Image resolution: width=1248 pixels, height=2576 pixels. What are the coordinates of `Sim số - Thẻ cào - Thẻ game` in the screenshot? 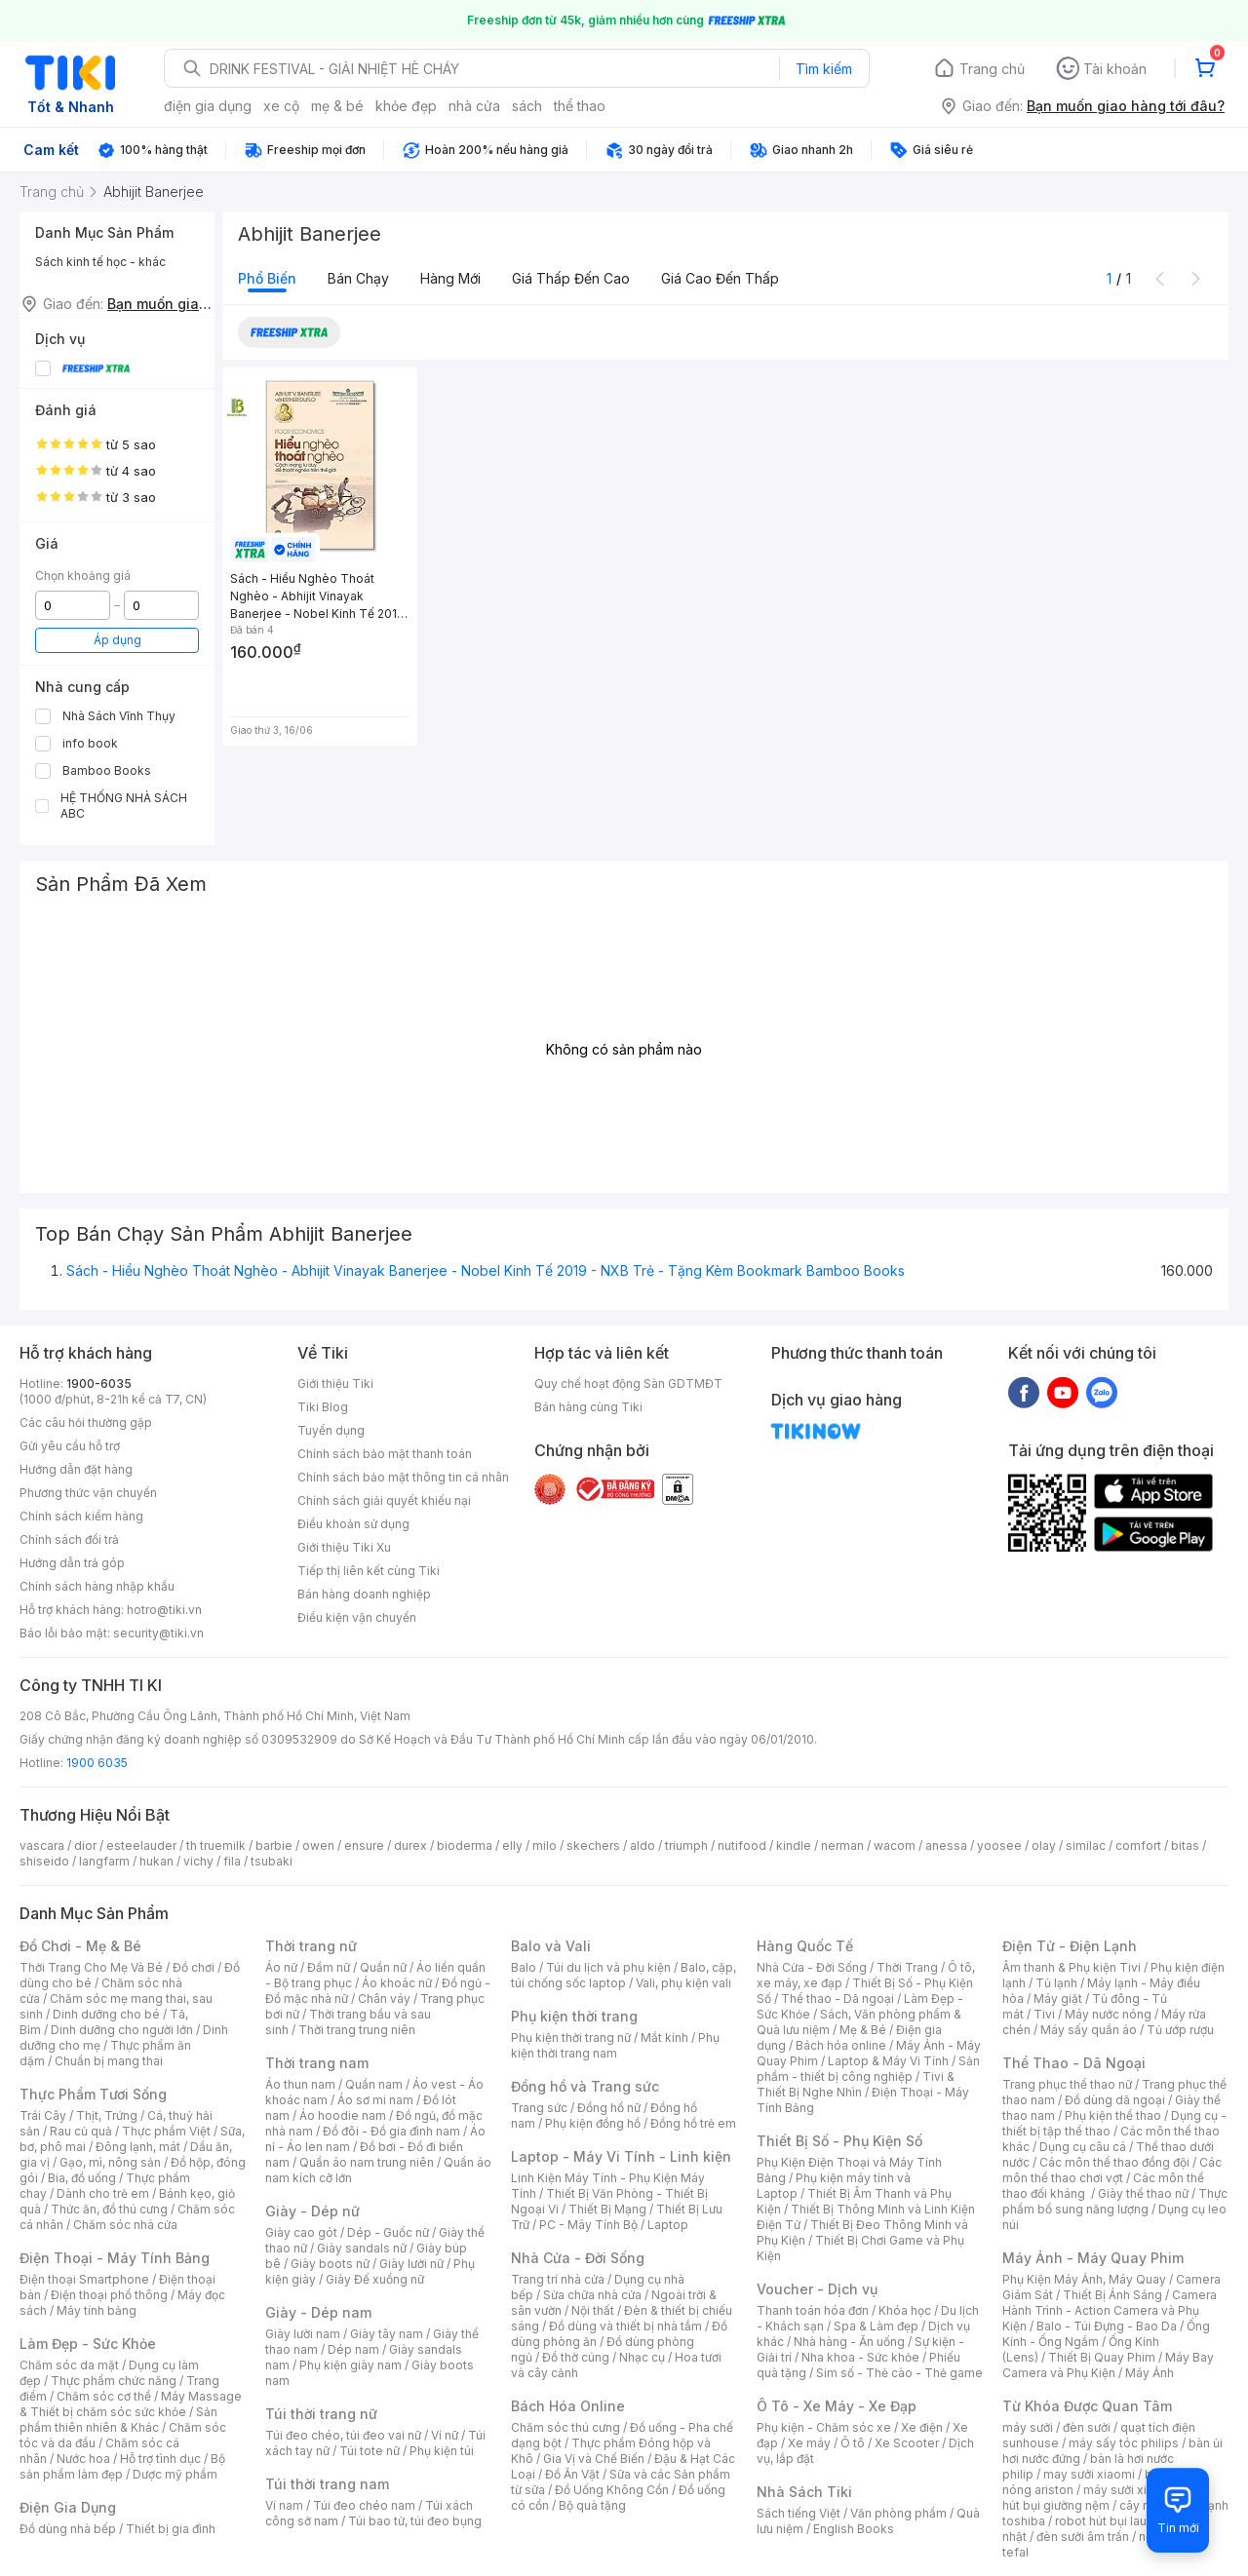 It's located at (899, 2372).